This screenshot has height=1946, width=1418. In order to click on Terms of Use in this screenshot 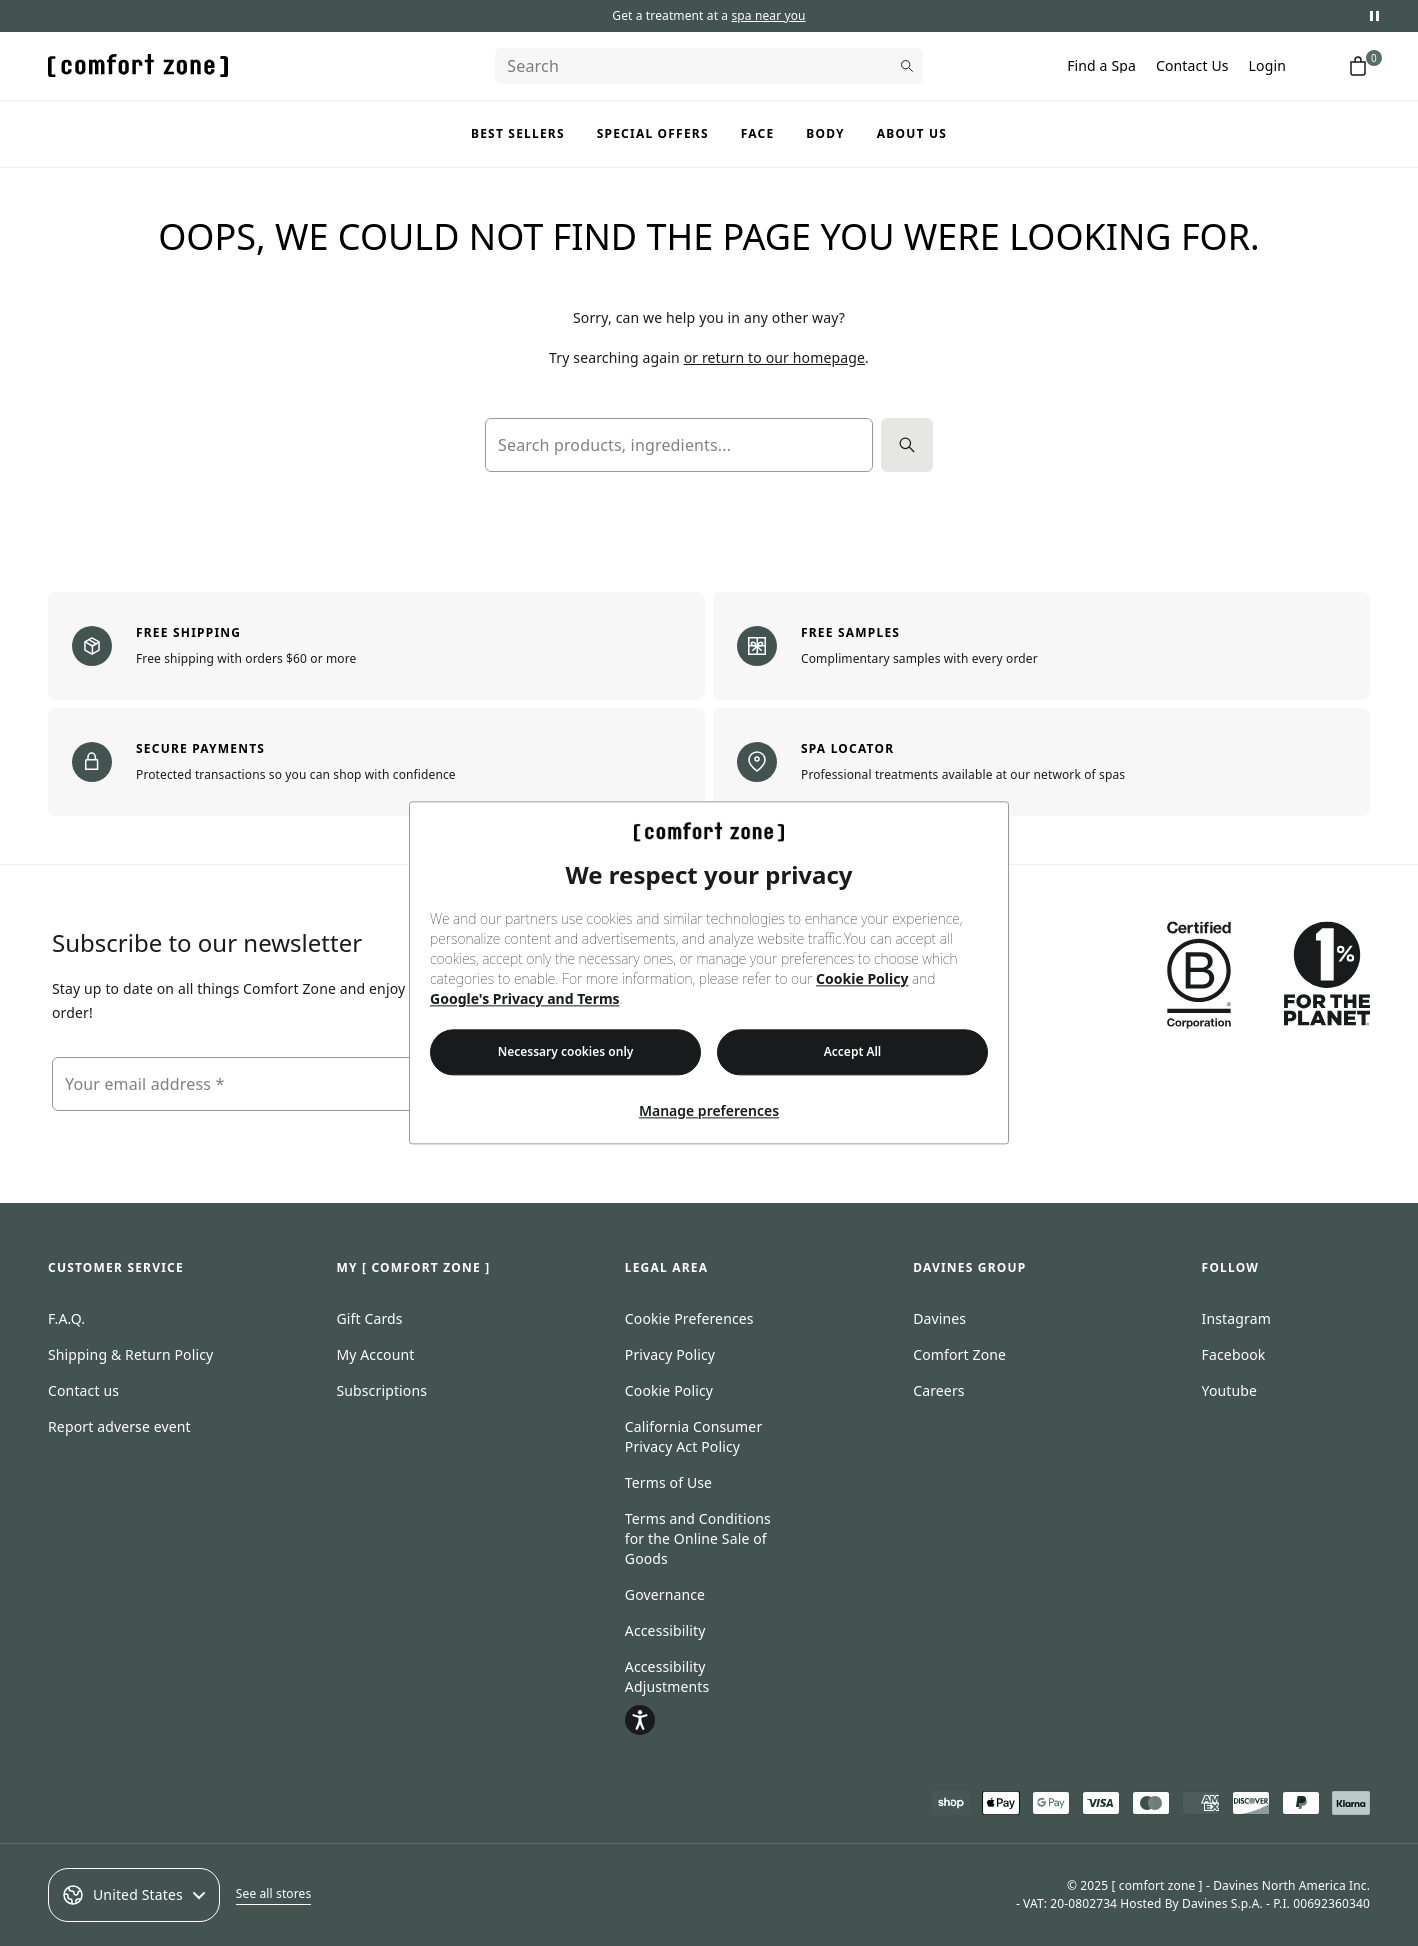, I will do `click(668, 1482)`.